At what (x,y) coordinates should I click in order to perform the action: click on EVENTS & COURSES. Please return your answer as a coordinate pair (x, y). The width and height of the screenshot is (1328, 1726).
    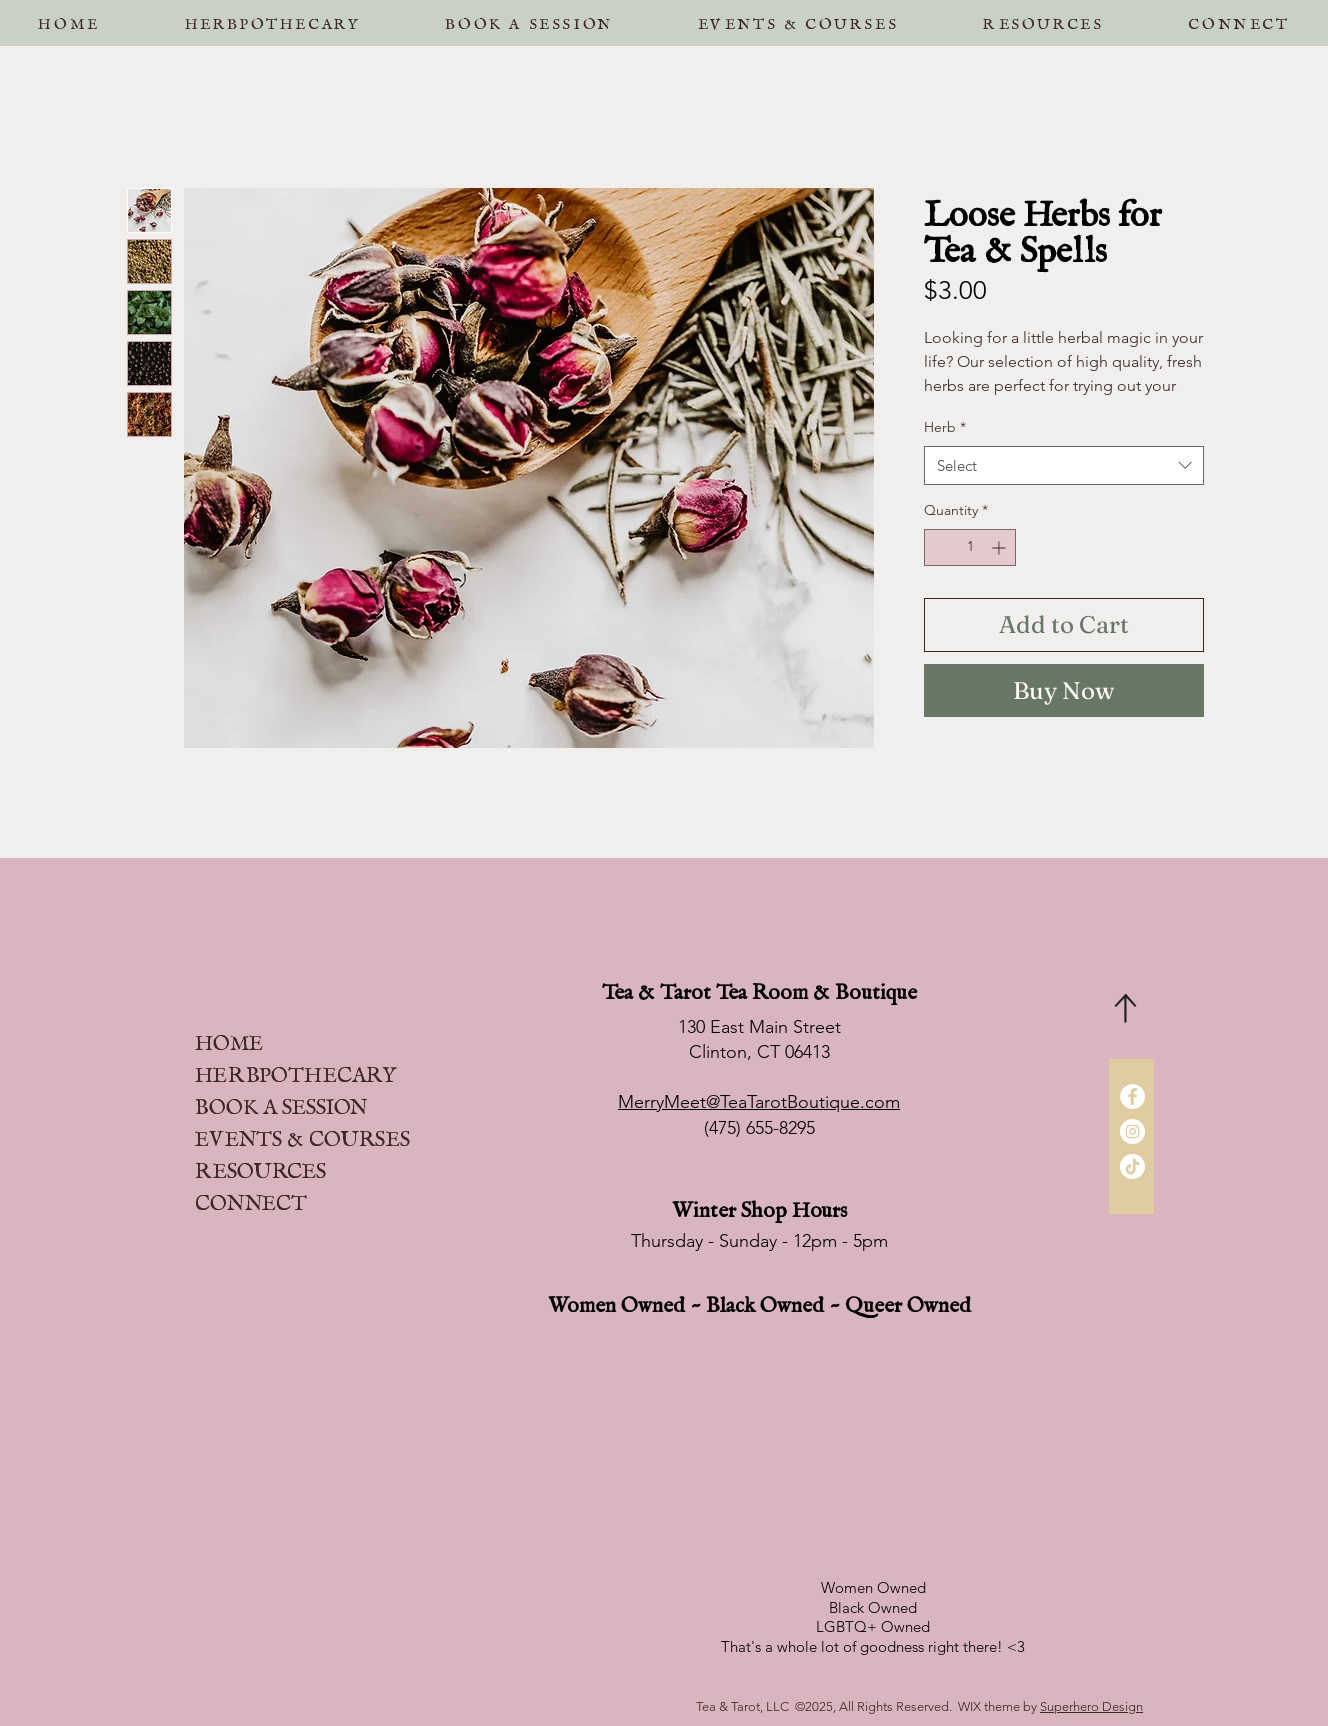
    Looking at the image, I should click on (302, 1133).